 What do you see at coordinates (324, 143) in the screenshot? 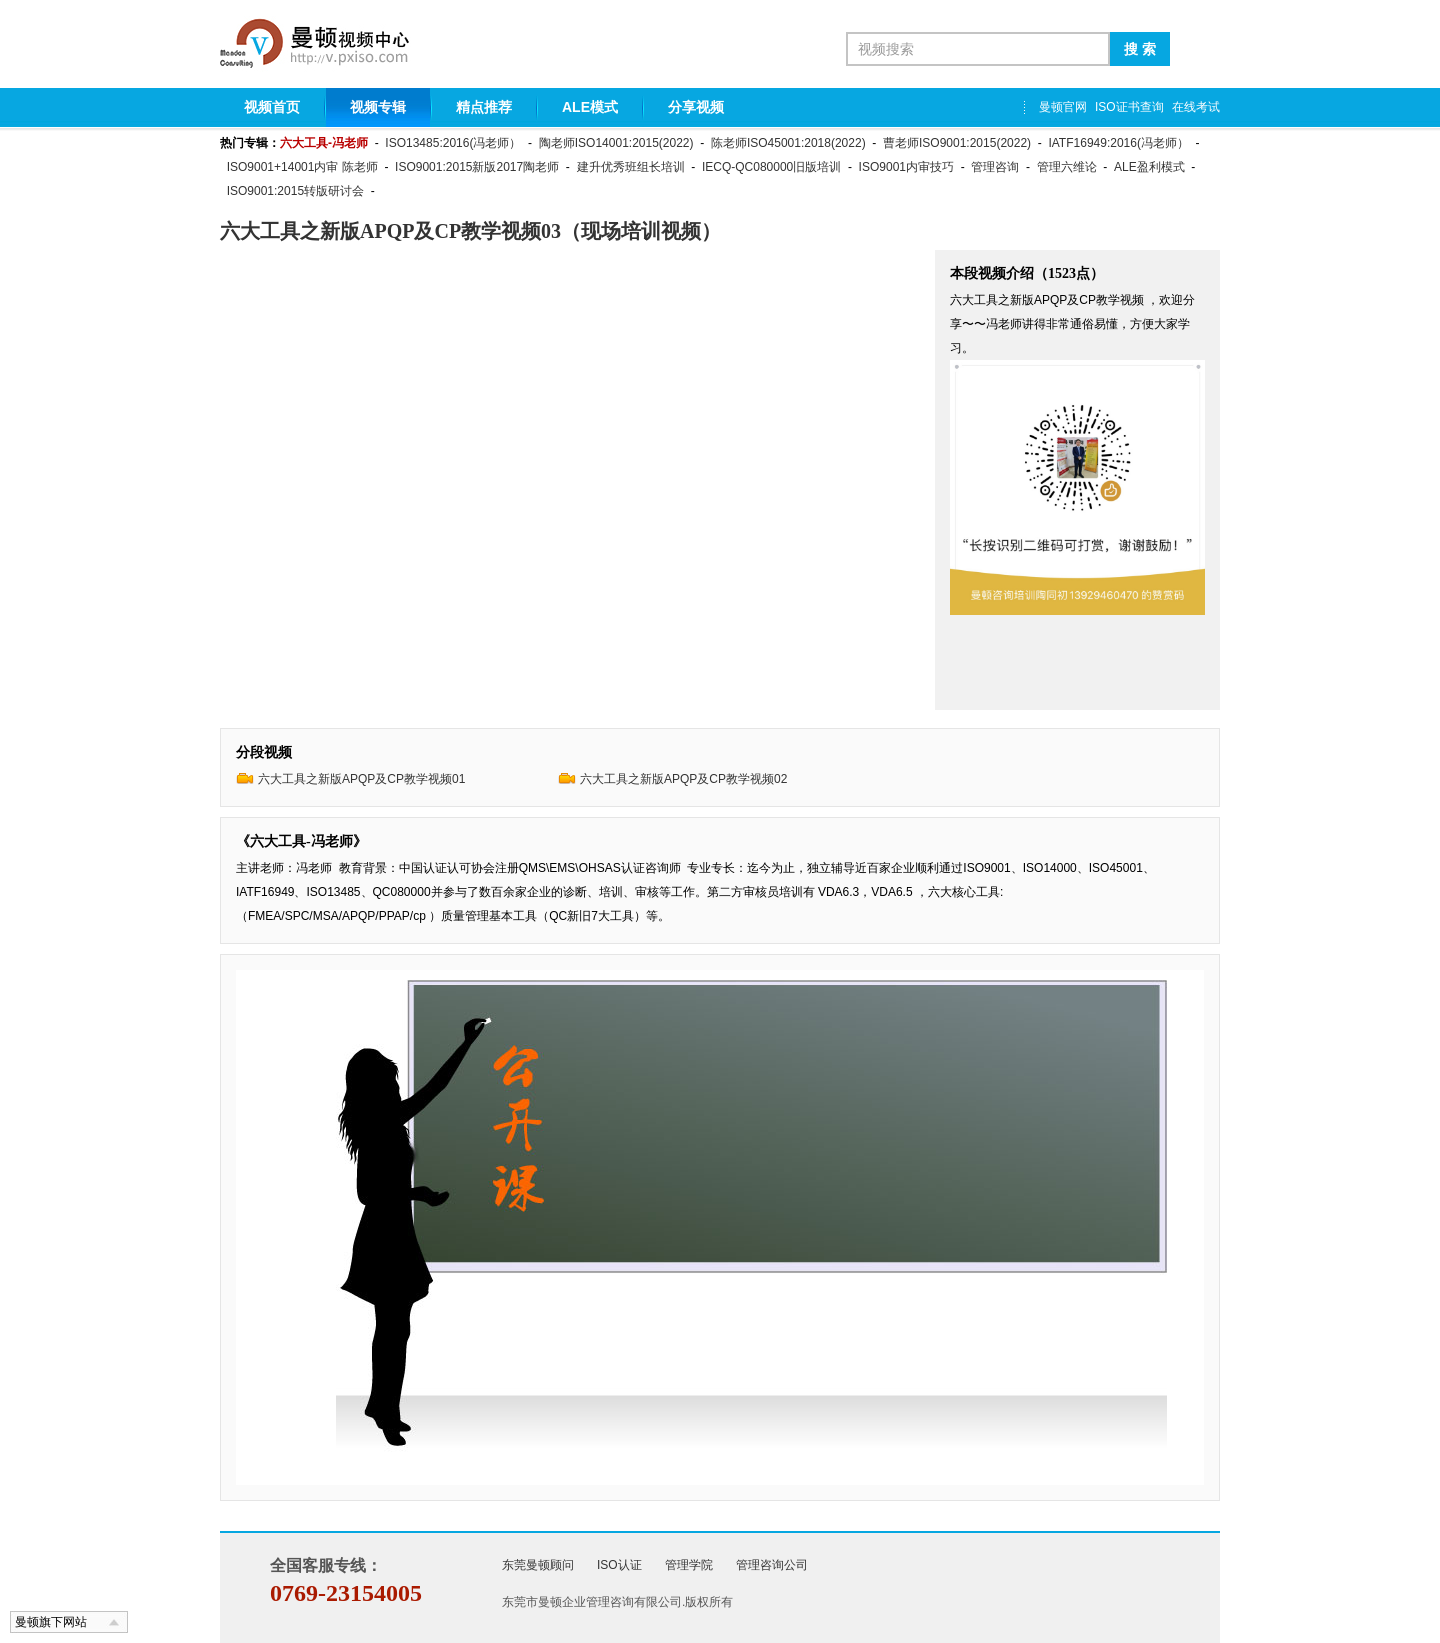
I see `六大工具-冯老师` at bounding box center [324, 143].